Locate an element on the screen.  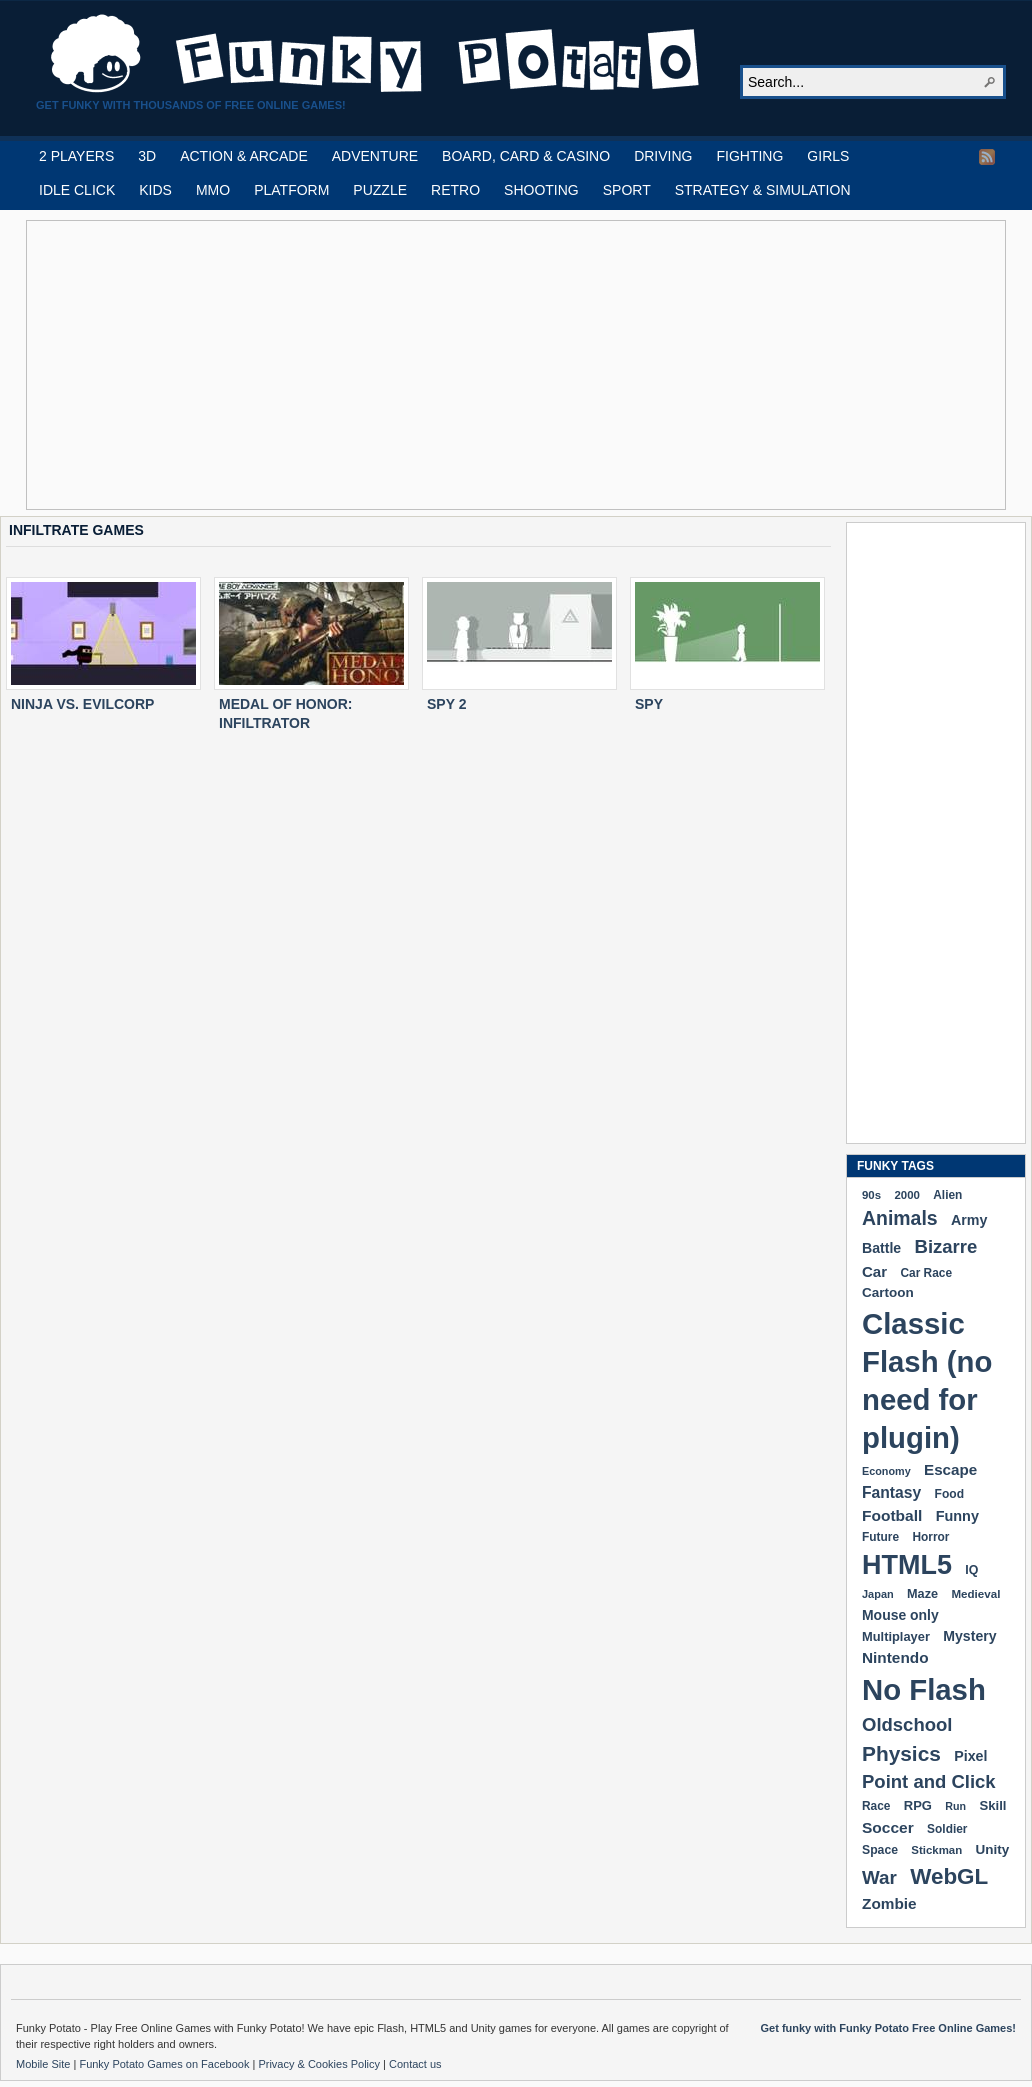
RSS Feed is located at coordinates (987, 157).